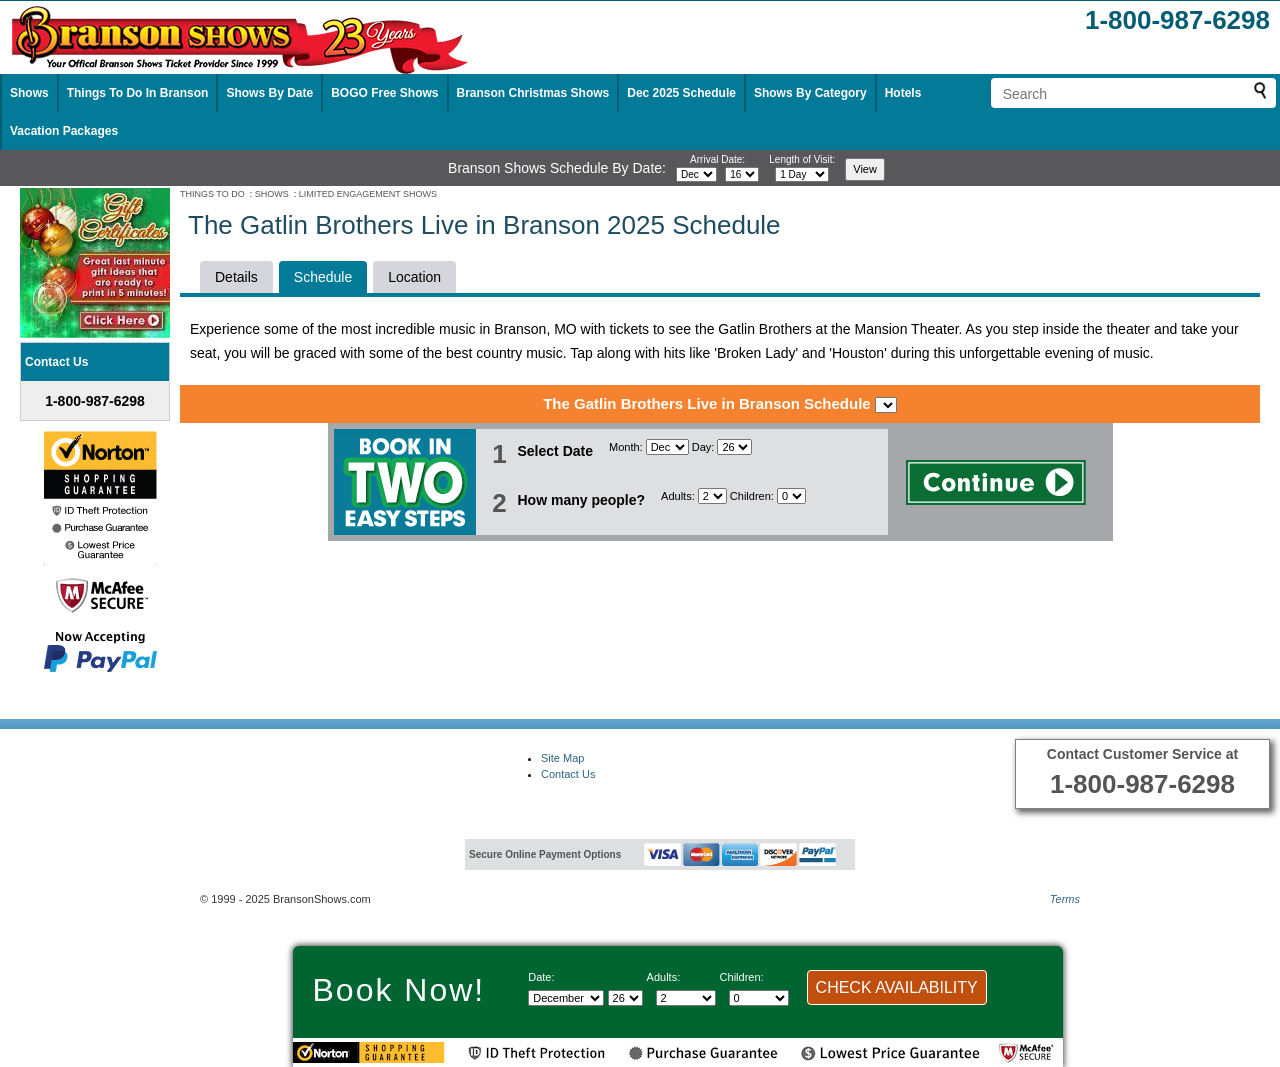 The height and width of the screenshot is (1067, 1280). What do you see at coordinates (562, 758) in the screenshot?
I see `Site Map` at bounding box center [562, 758].